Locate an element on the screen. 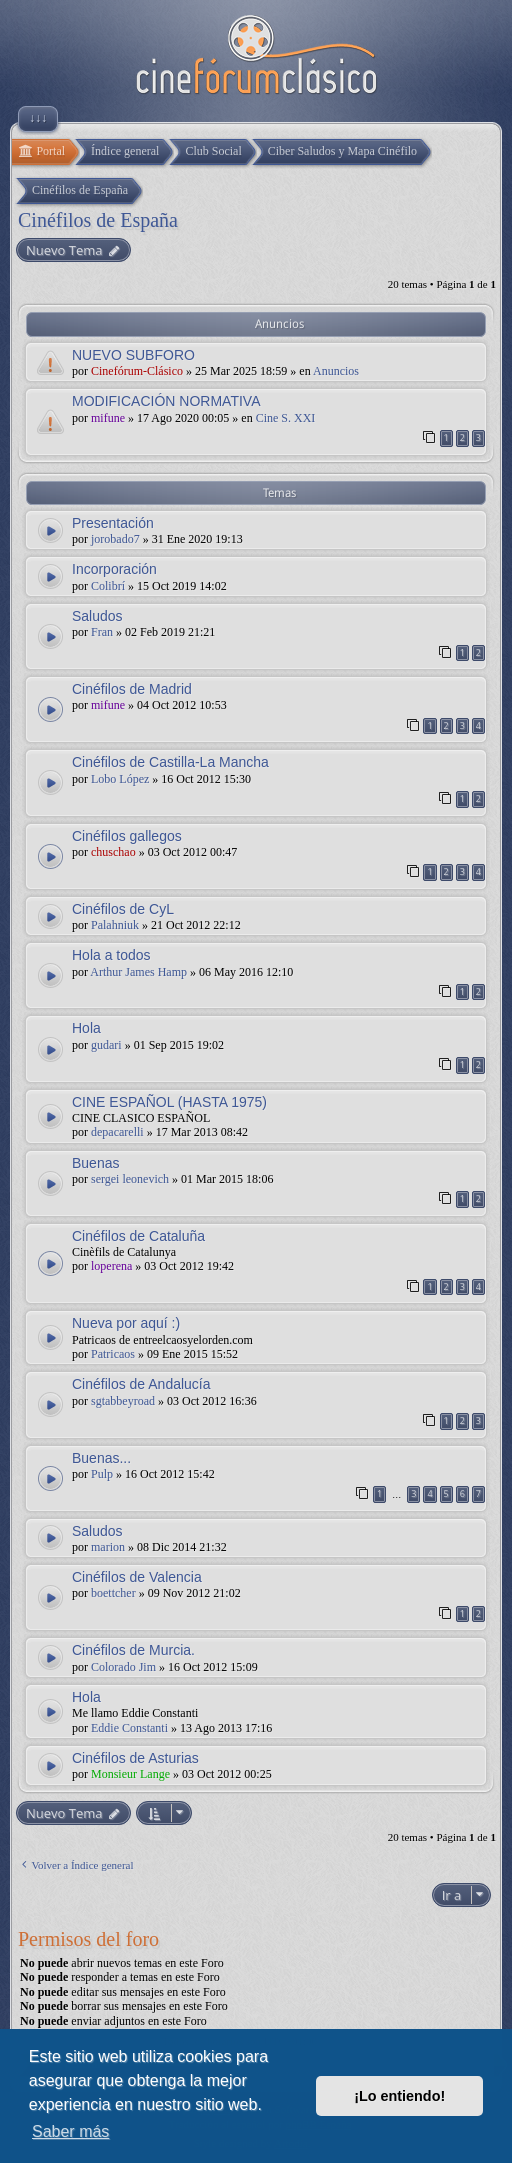  Nueva por aquí :) is located at coordinates (126, 1323).